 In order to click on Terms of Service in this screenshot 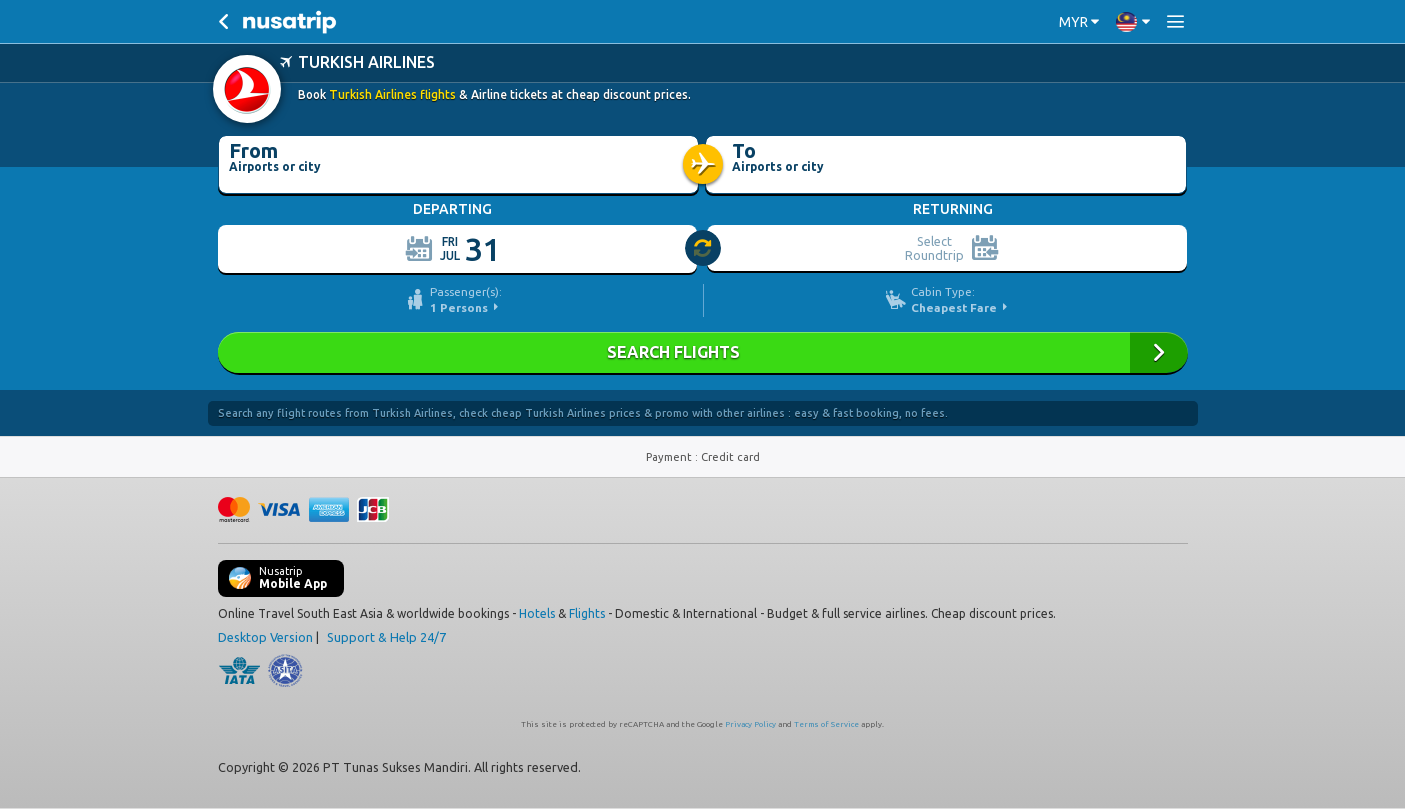, I will do `click(826, 724)`.